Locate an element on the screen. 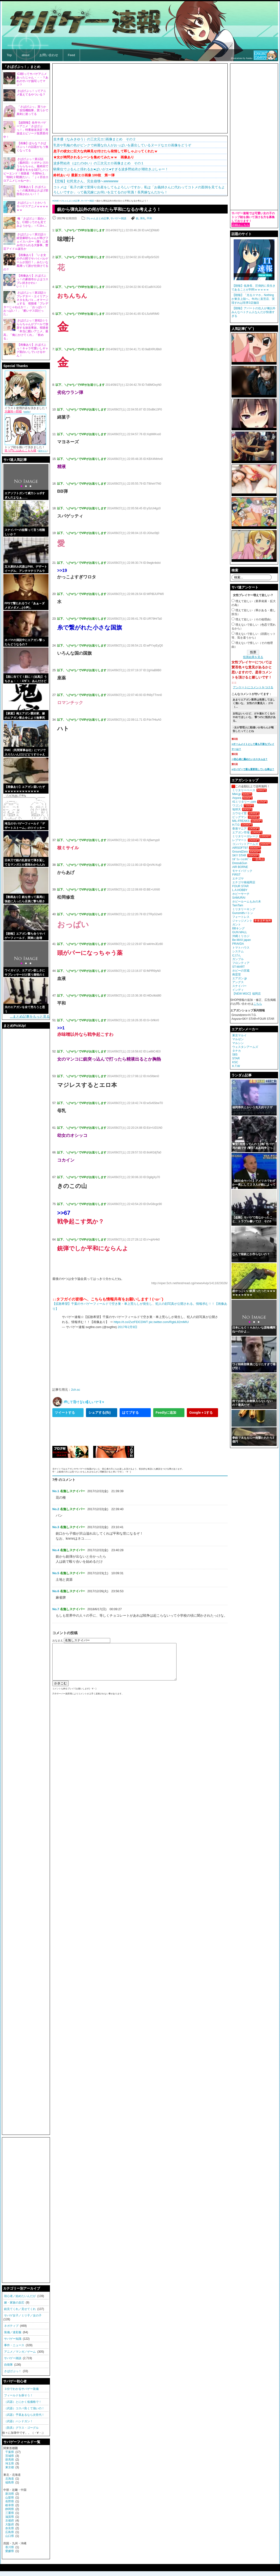  マルシン is located at coordinates (238, 1043).